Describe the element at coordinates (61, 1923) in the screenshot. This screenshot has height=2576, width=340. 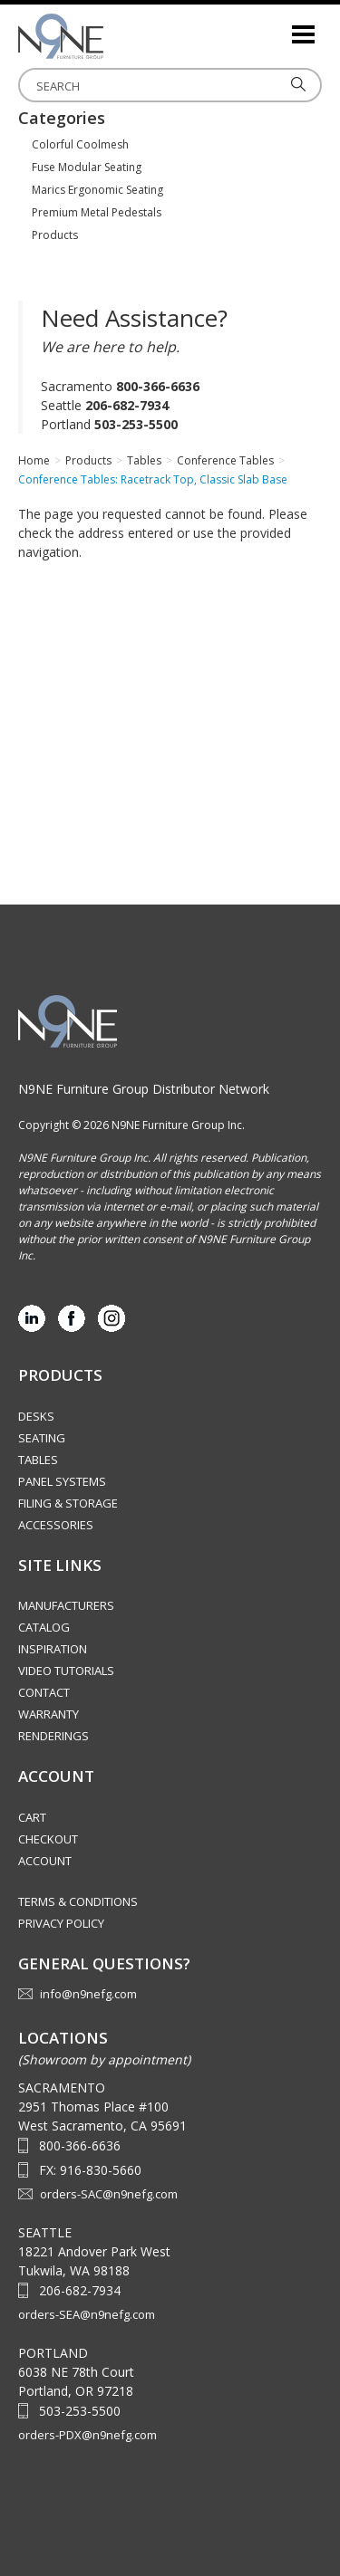
I see `Privacy Policy` at that location.